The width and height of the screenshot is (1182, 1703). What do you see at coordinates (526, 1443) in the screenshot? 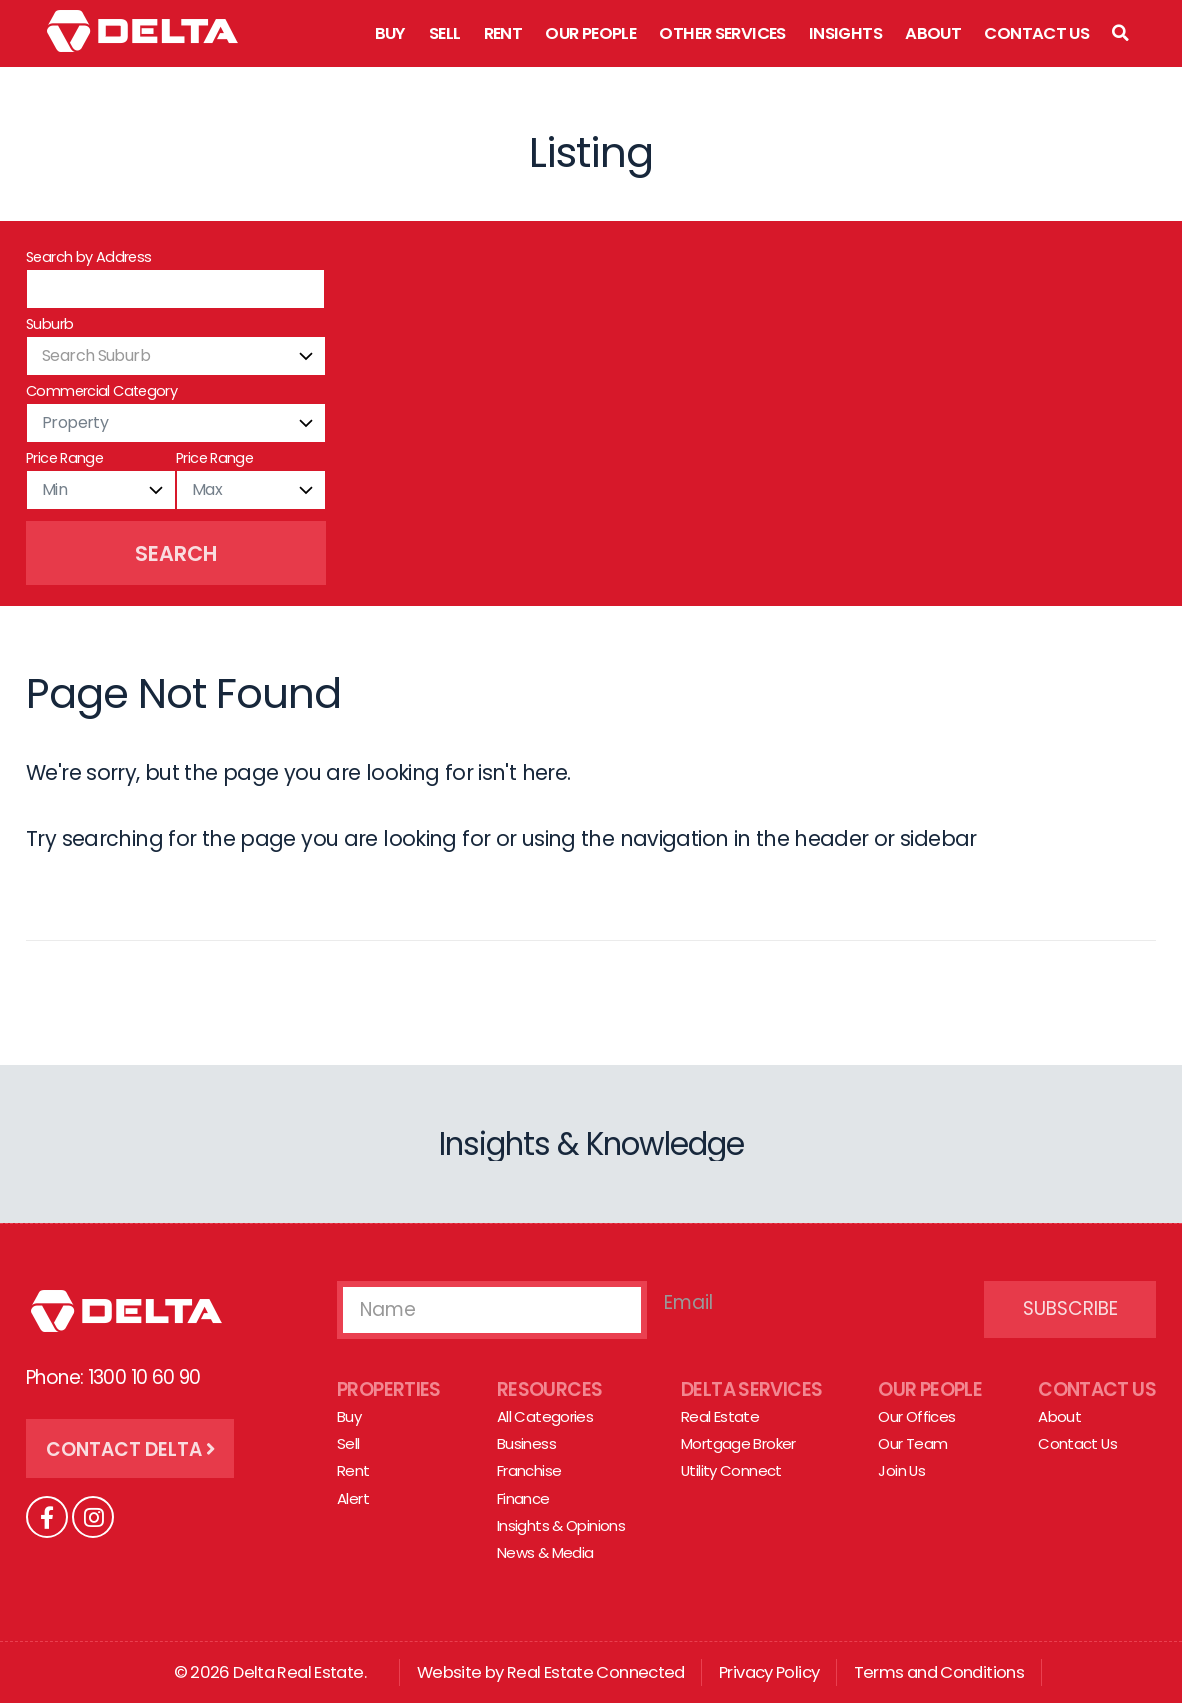
I see `Business` at bounding box center [526, 1443].